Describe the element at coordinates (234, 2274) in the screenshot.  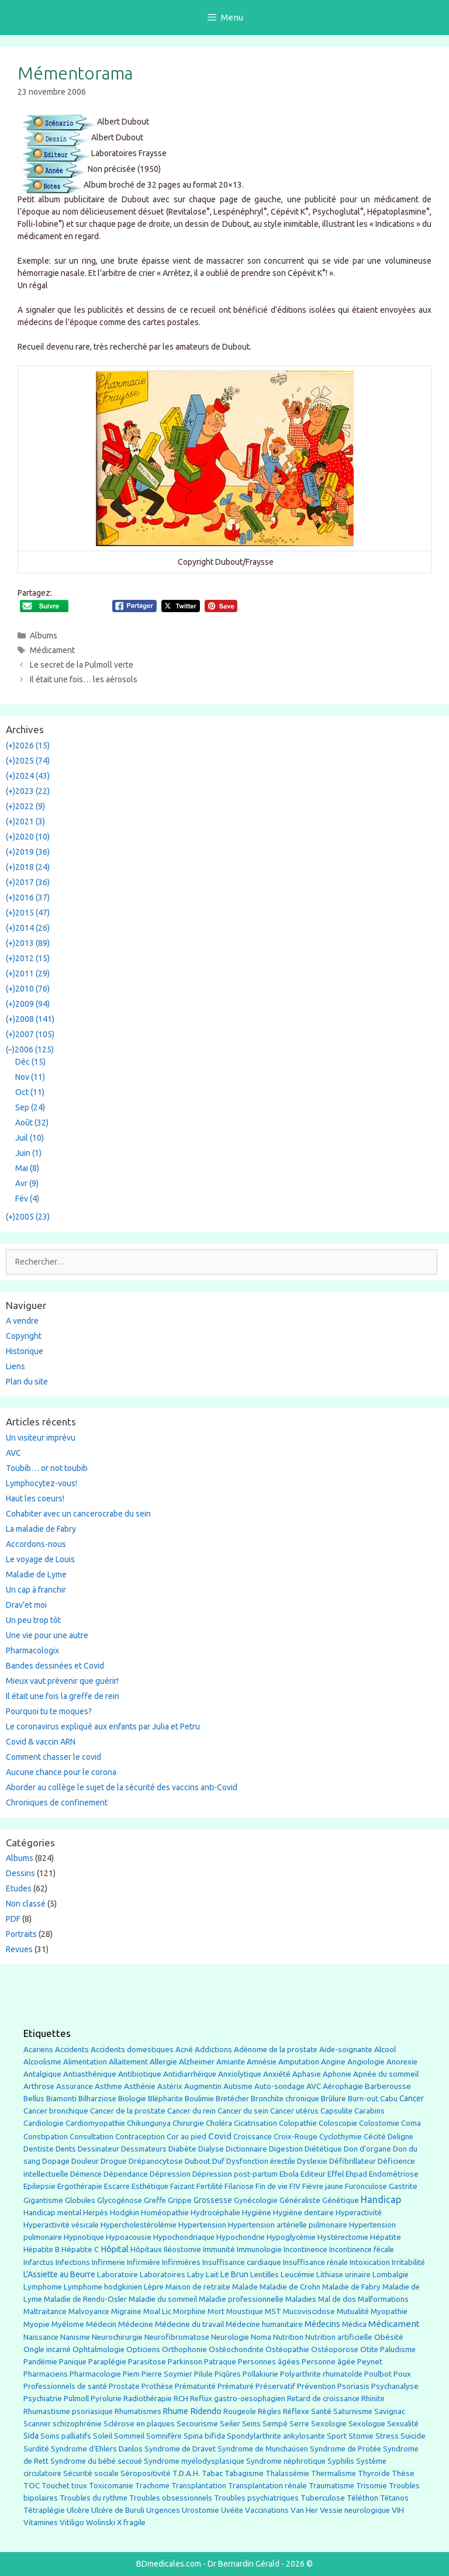
I see `Le Brun` at that location.